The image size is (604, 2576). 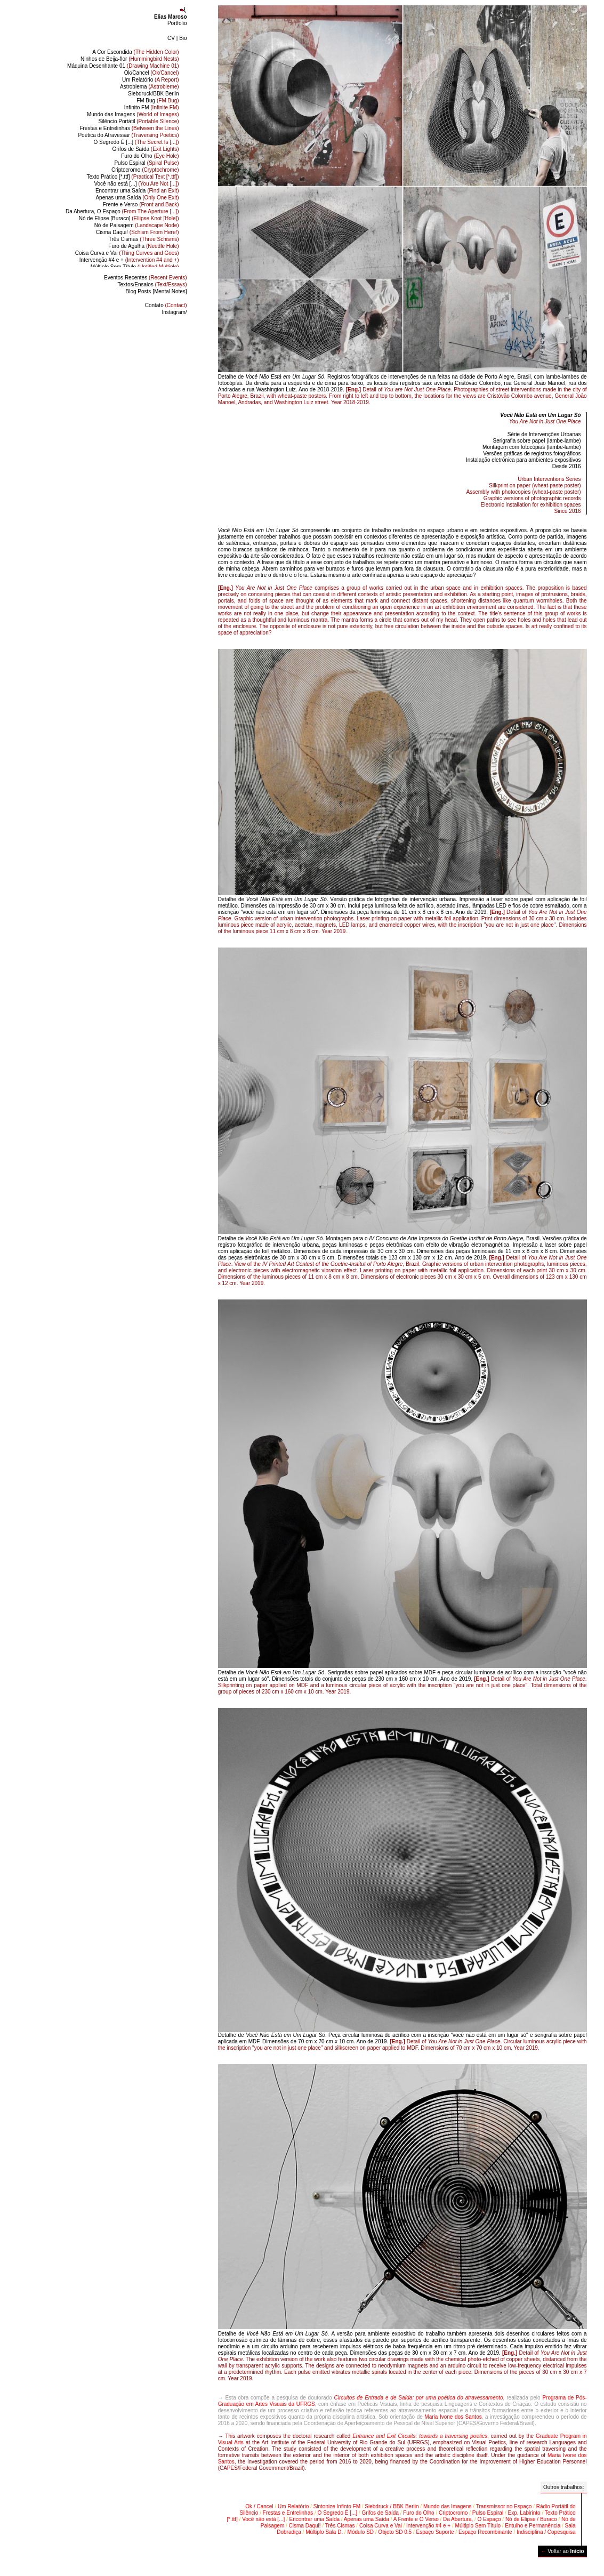 I want to click on Circuitos de Entrada e de Saída: por uma poética do atravessamento, so click(x=418, y=2398).